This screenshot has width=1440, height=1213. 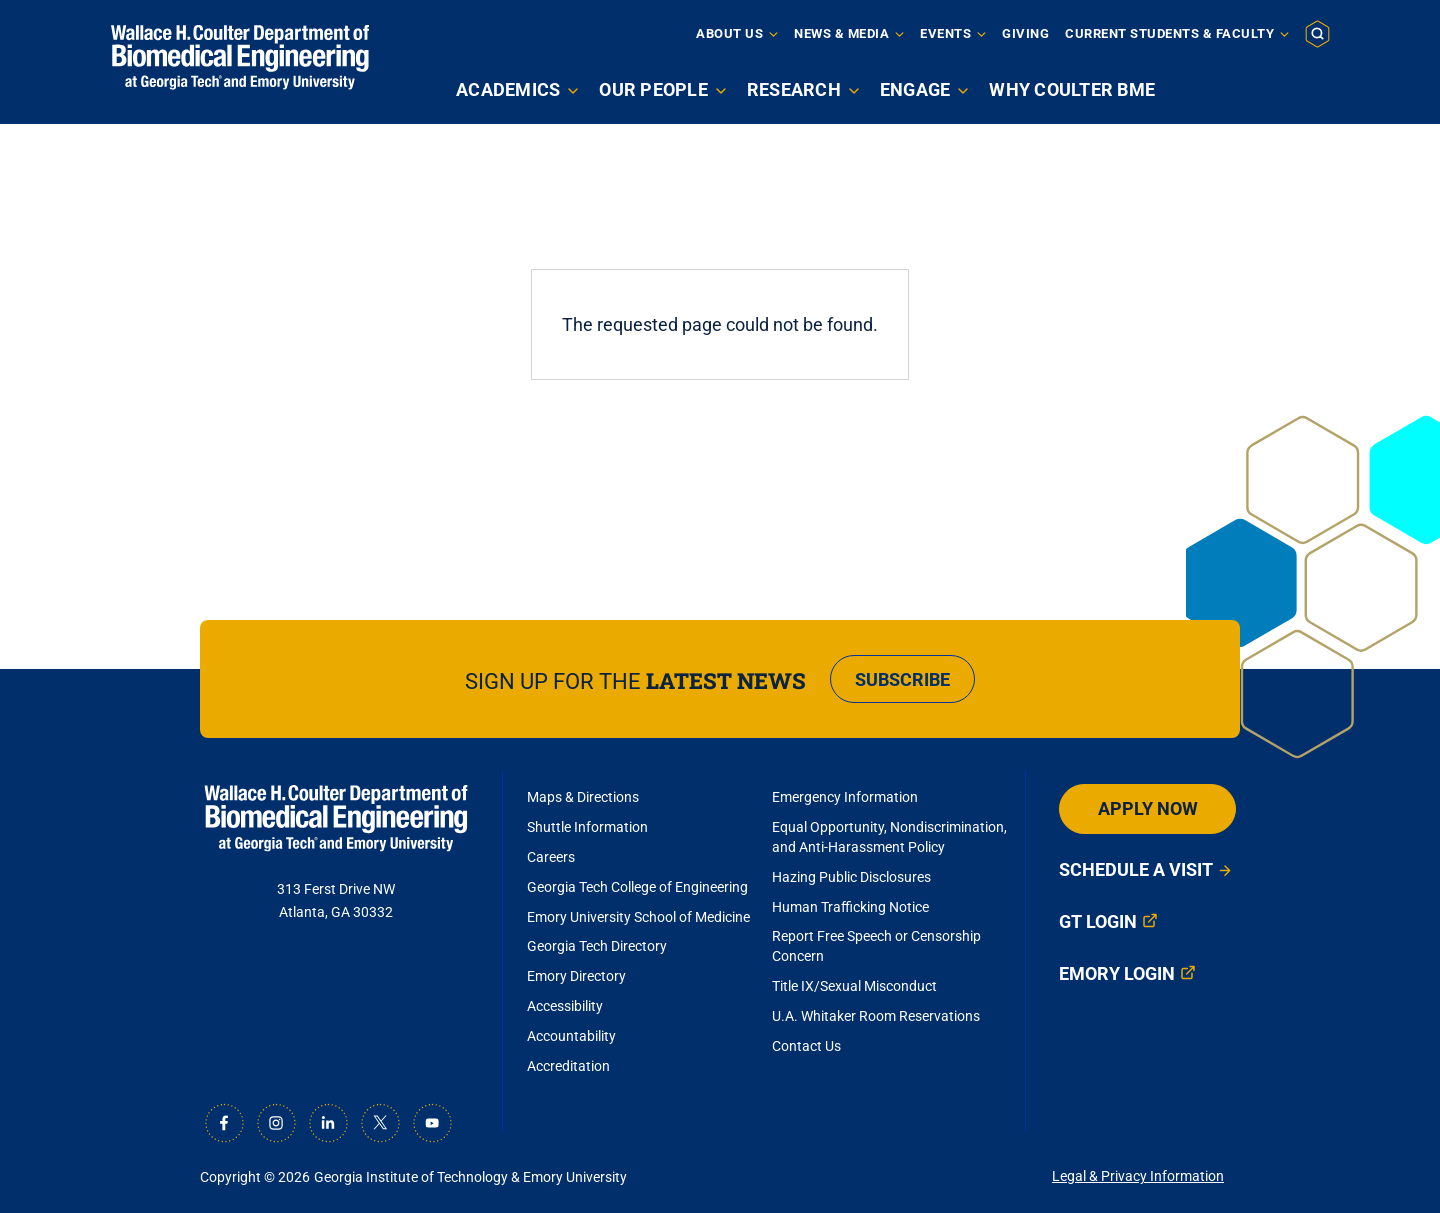 I want to click on Emergency Information, so click(x=845, y=797).